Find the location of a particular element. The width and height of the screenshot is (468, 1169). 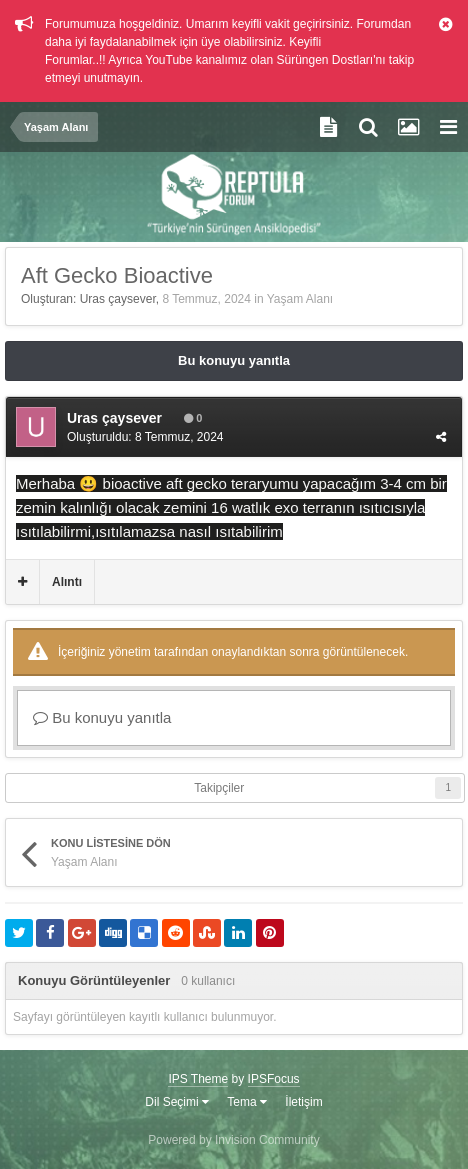

Tema is located at coordinates (247, 1102).